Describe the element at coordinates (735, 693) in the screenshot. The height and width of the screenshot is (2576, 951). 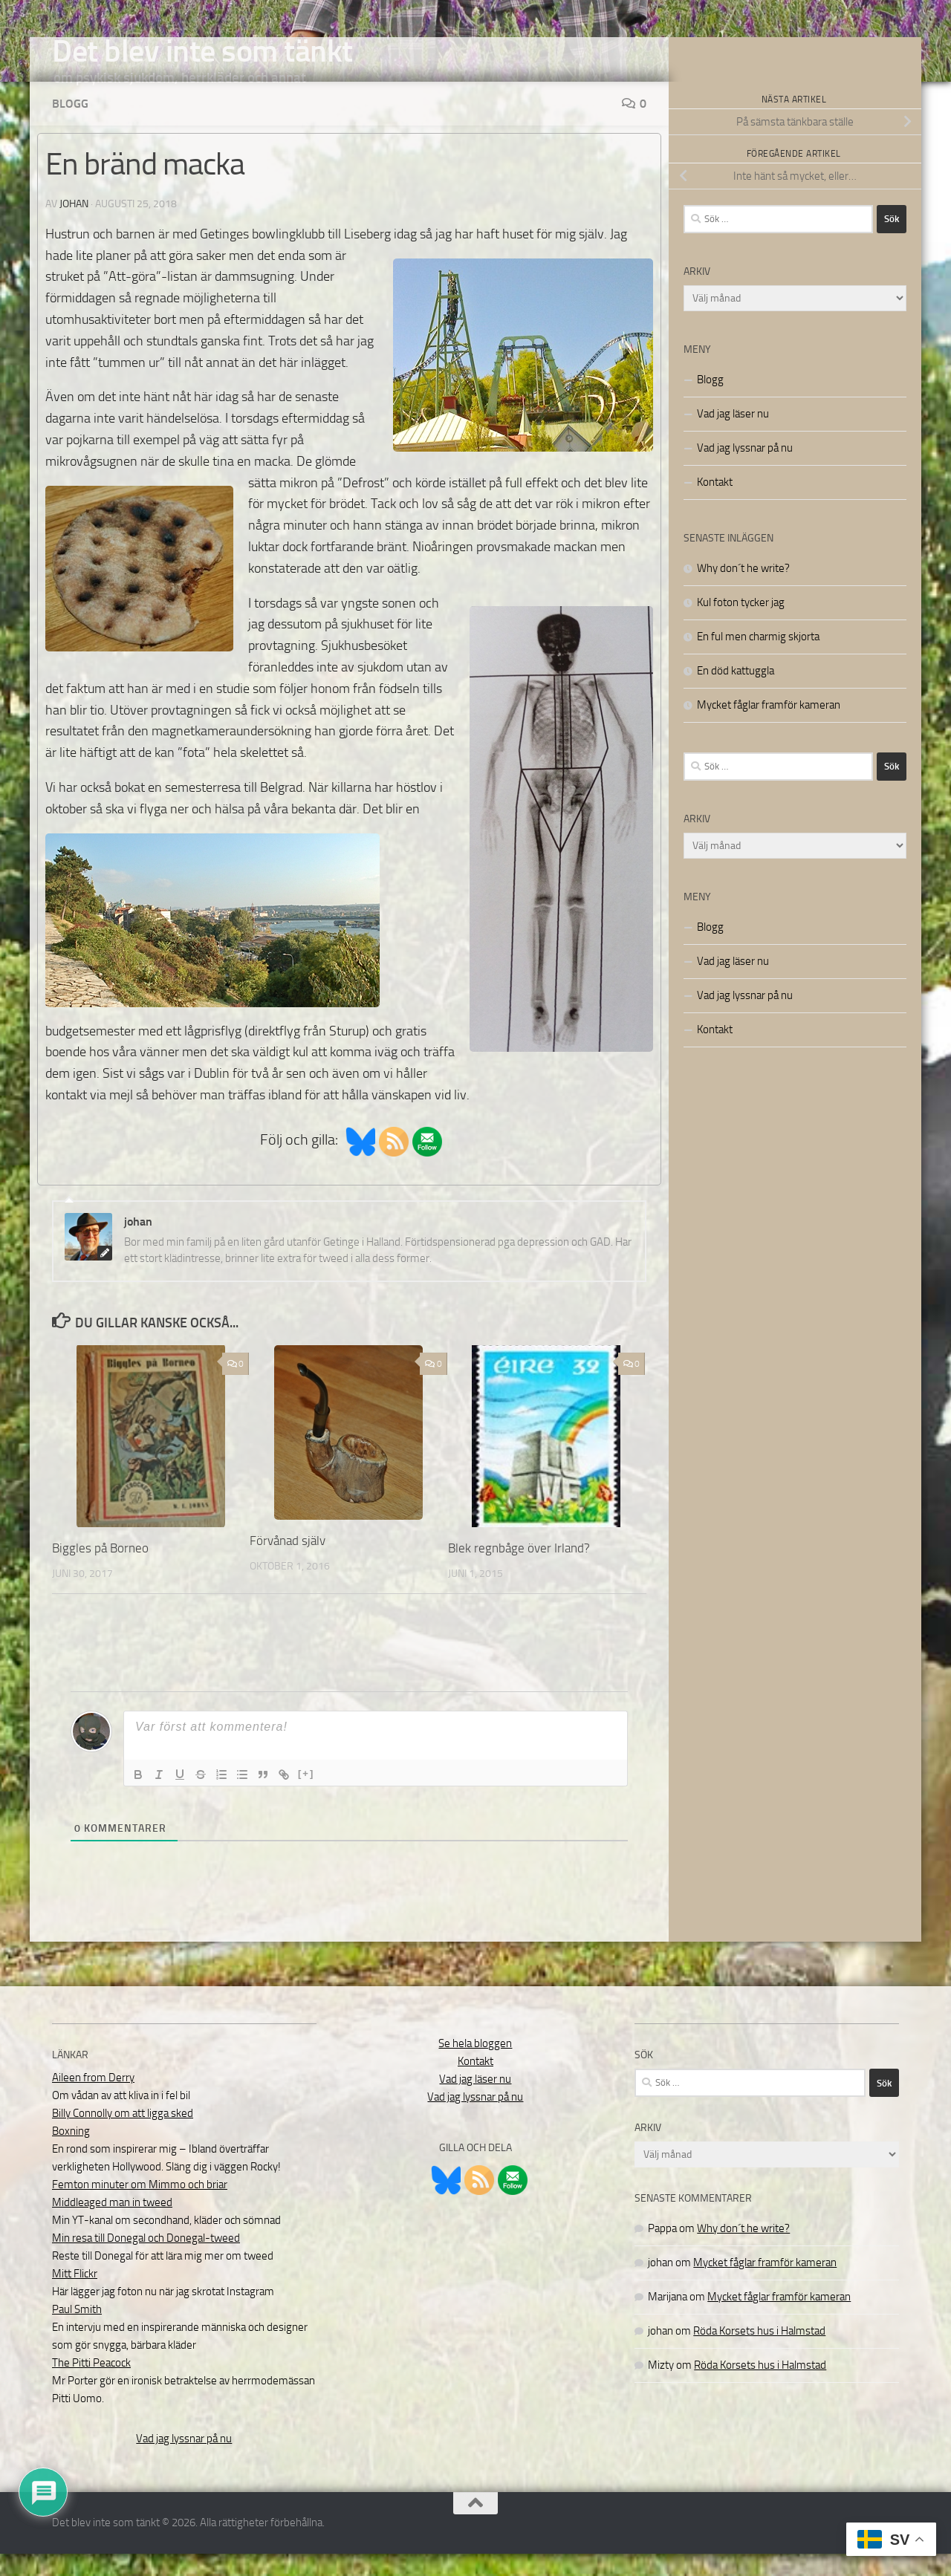
I see `En död kattuggla` at that location.